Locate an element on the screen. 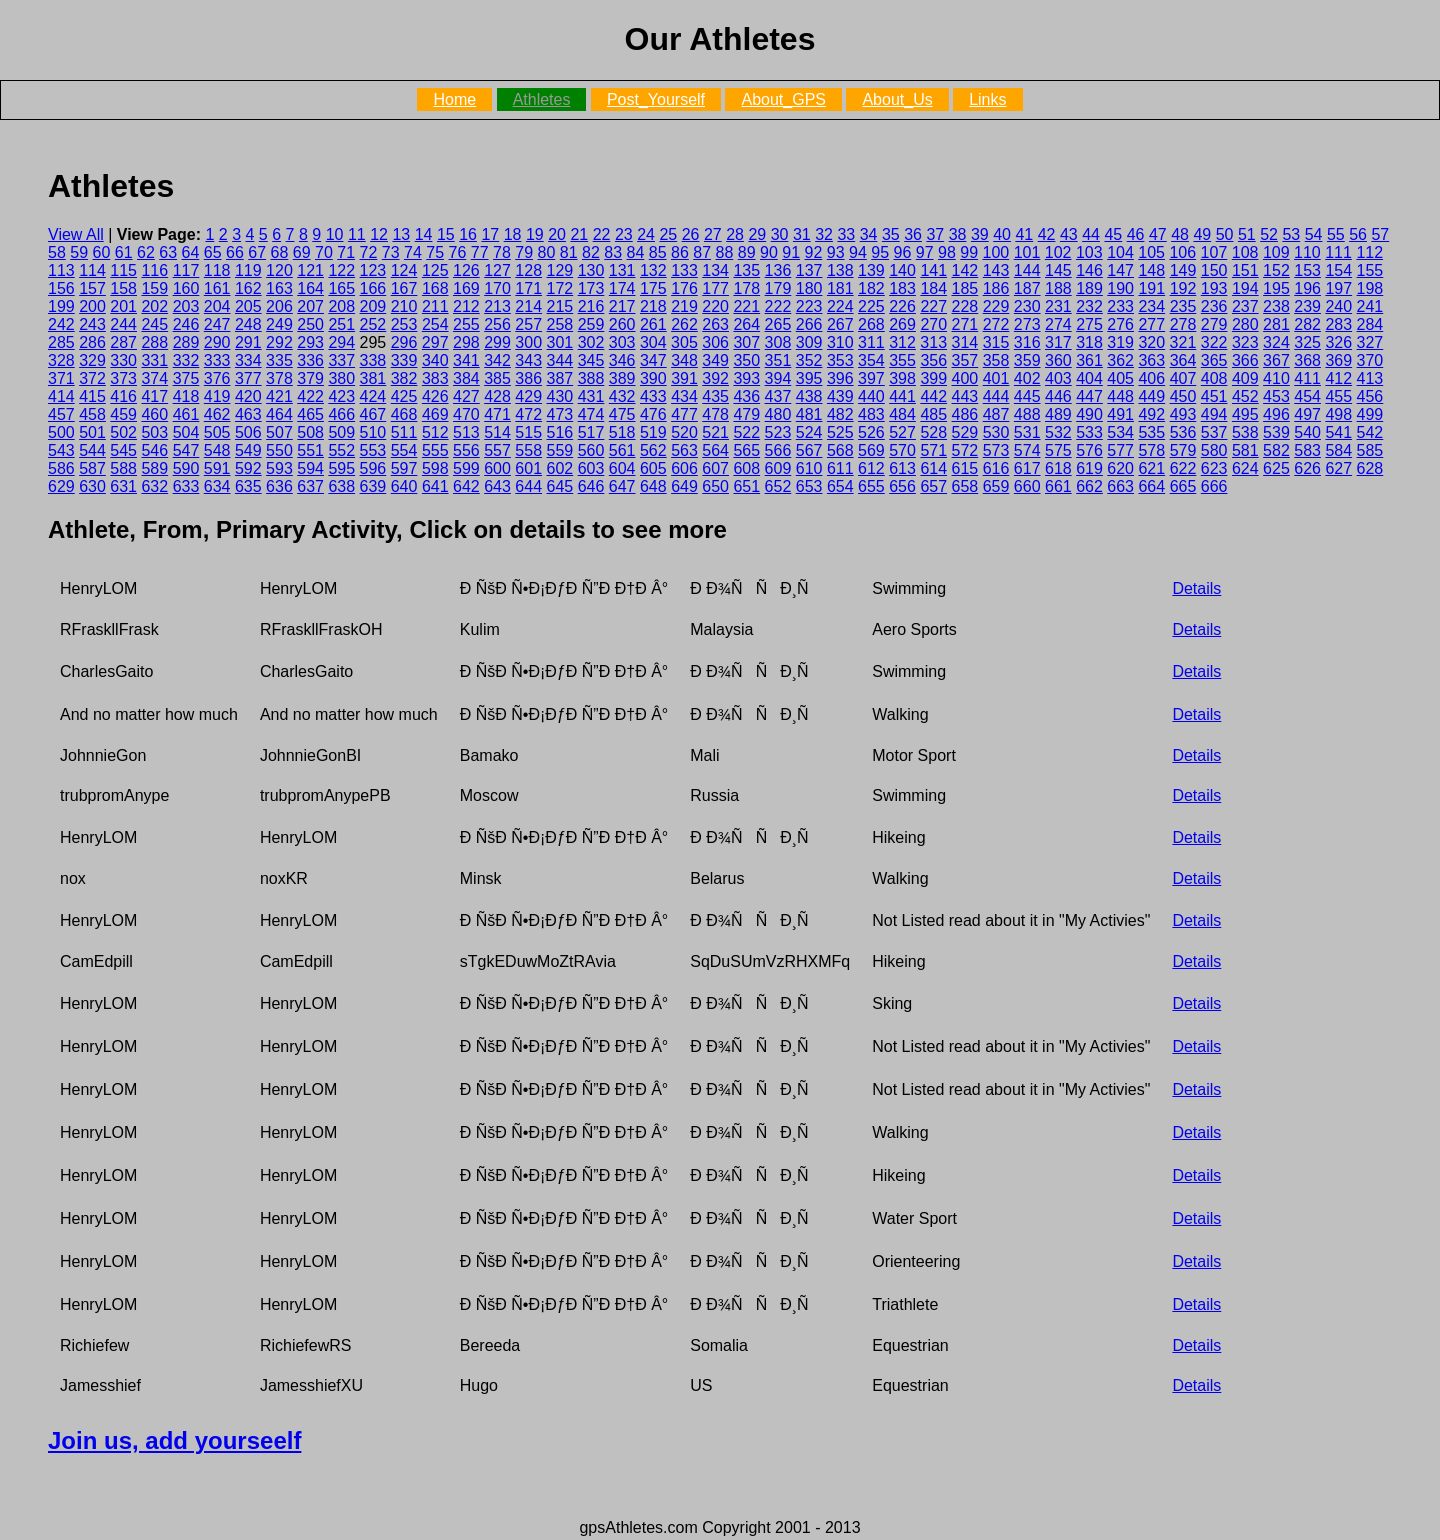 This screenshot has height=1540, width=1440. 344 is located at coordinates (560, 360).